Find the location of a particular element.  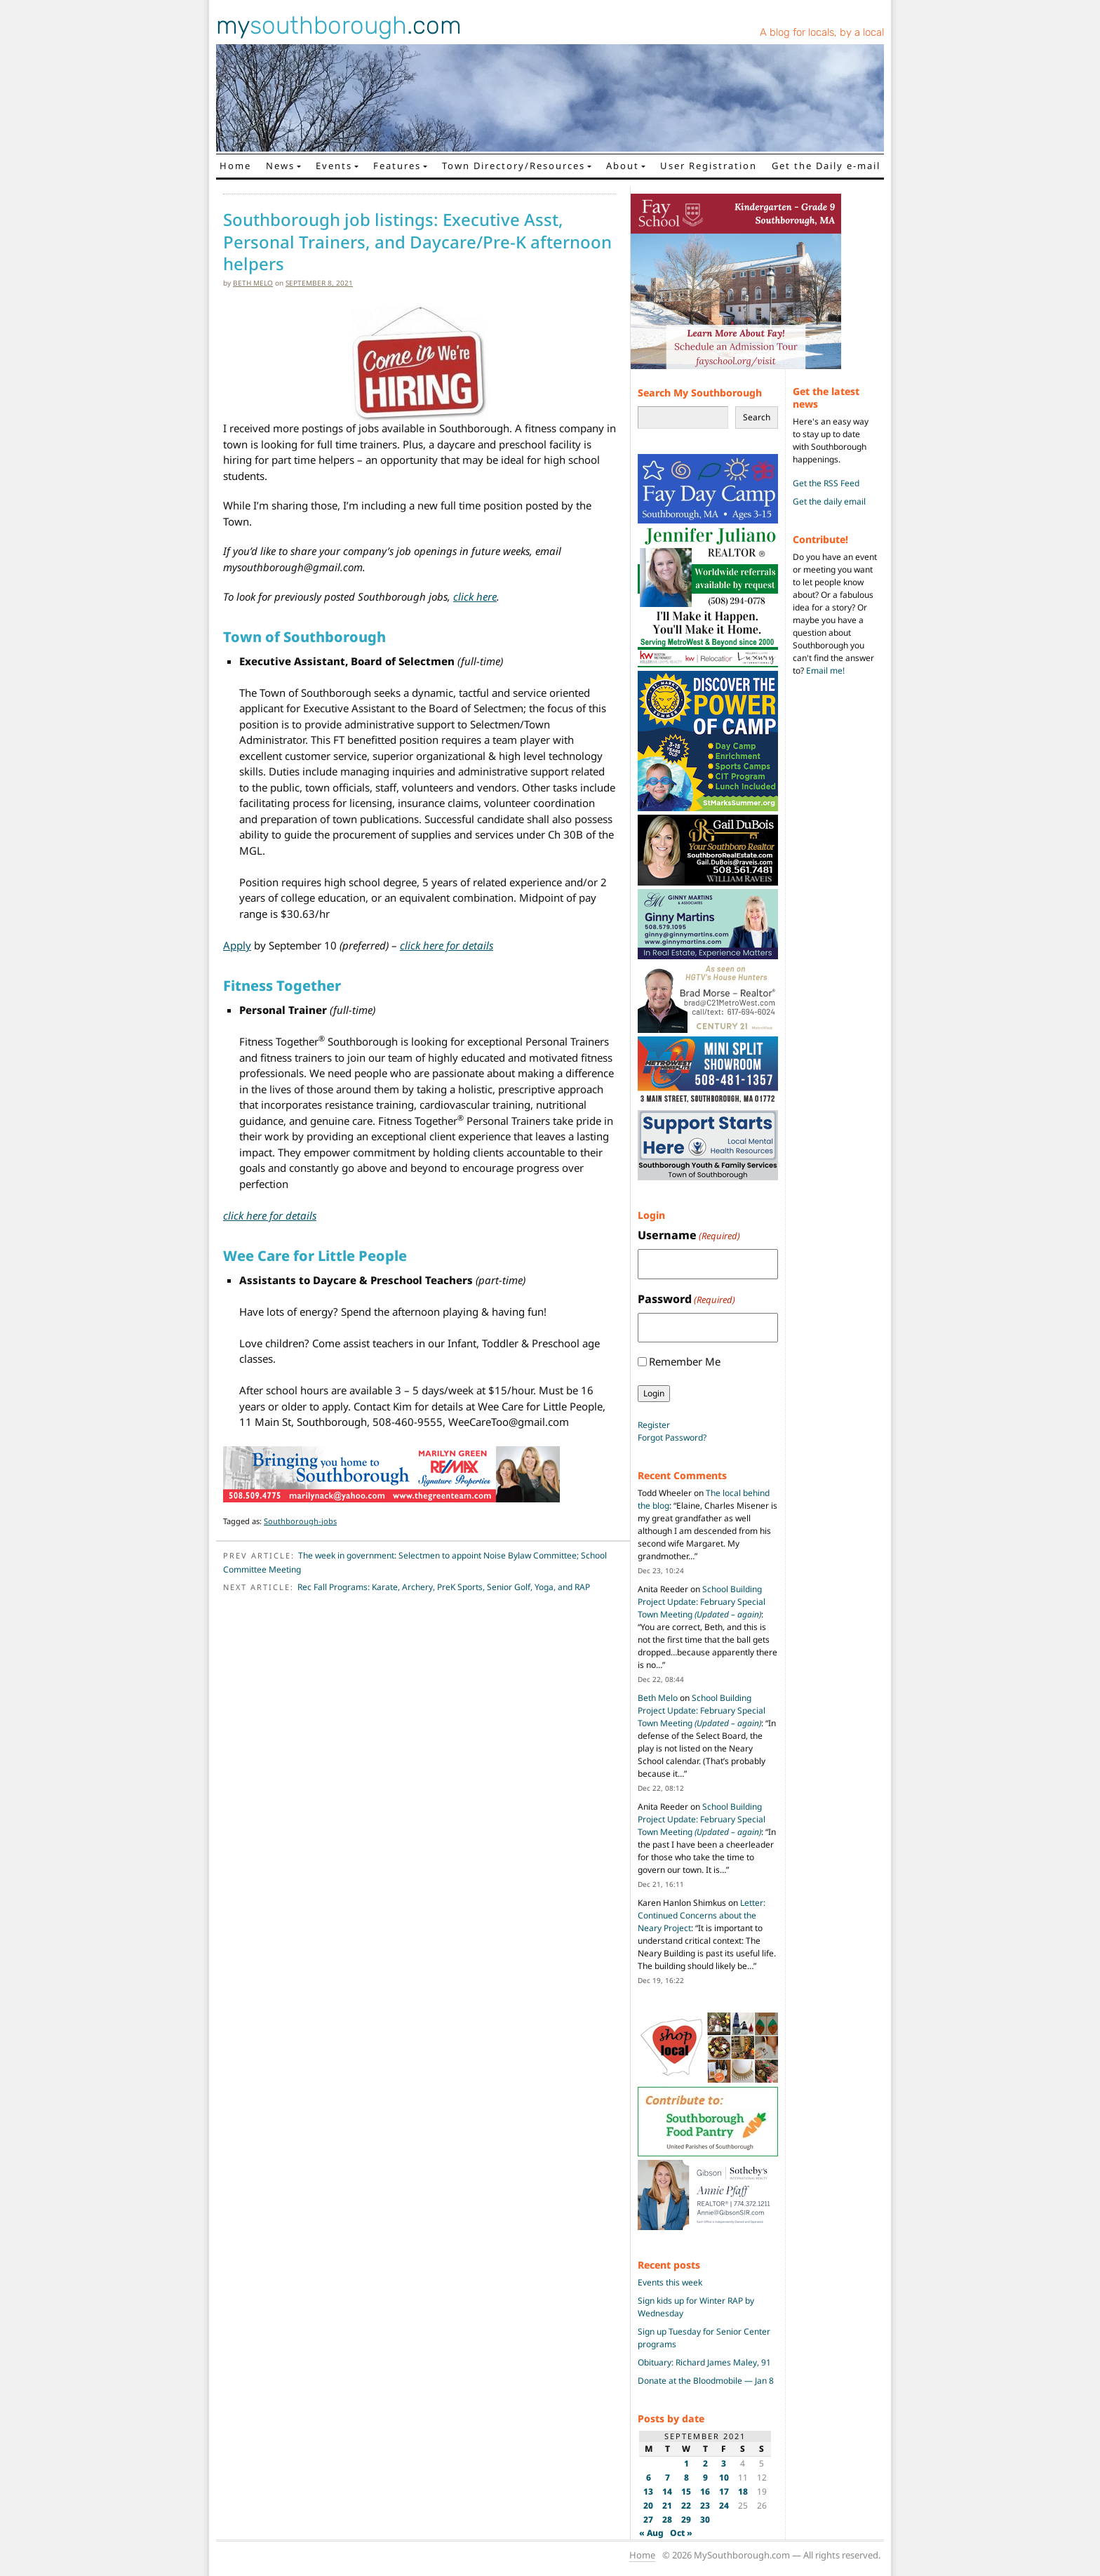

Apply is located at coordinates (237, 945).